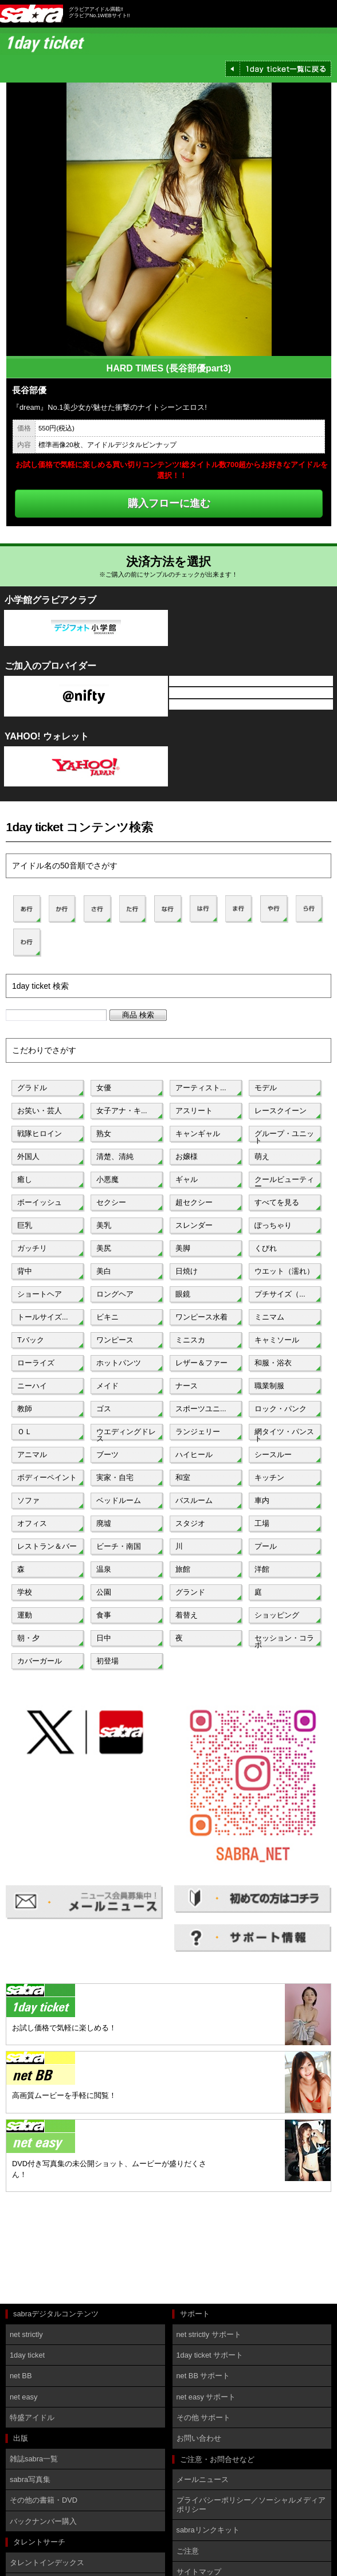 The width and height of the screenshot is (337, 2576). Describe the element at coordinates (103, 1523) in the screenshot. I see `廃墟` at that location.